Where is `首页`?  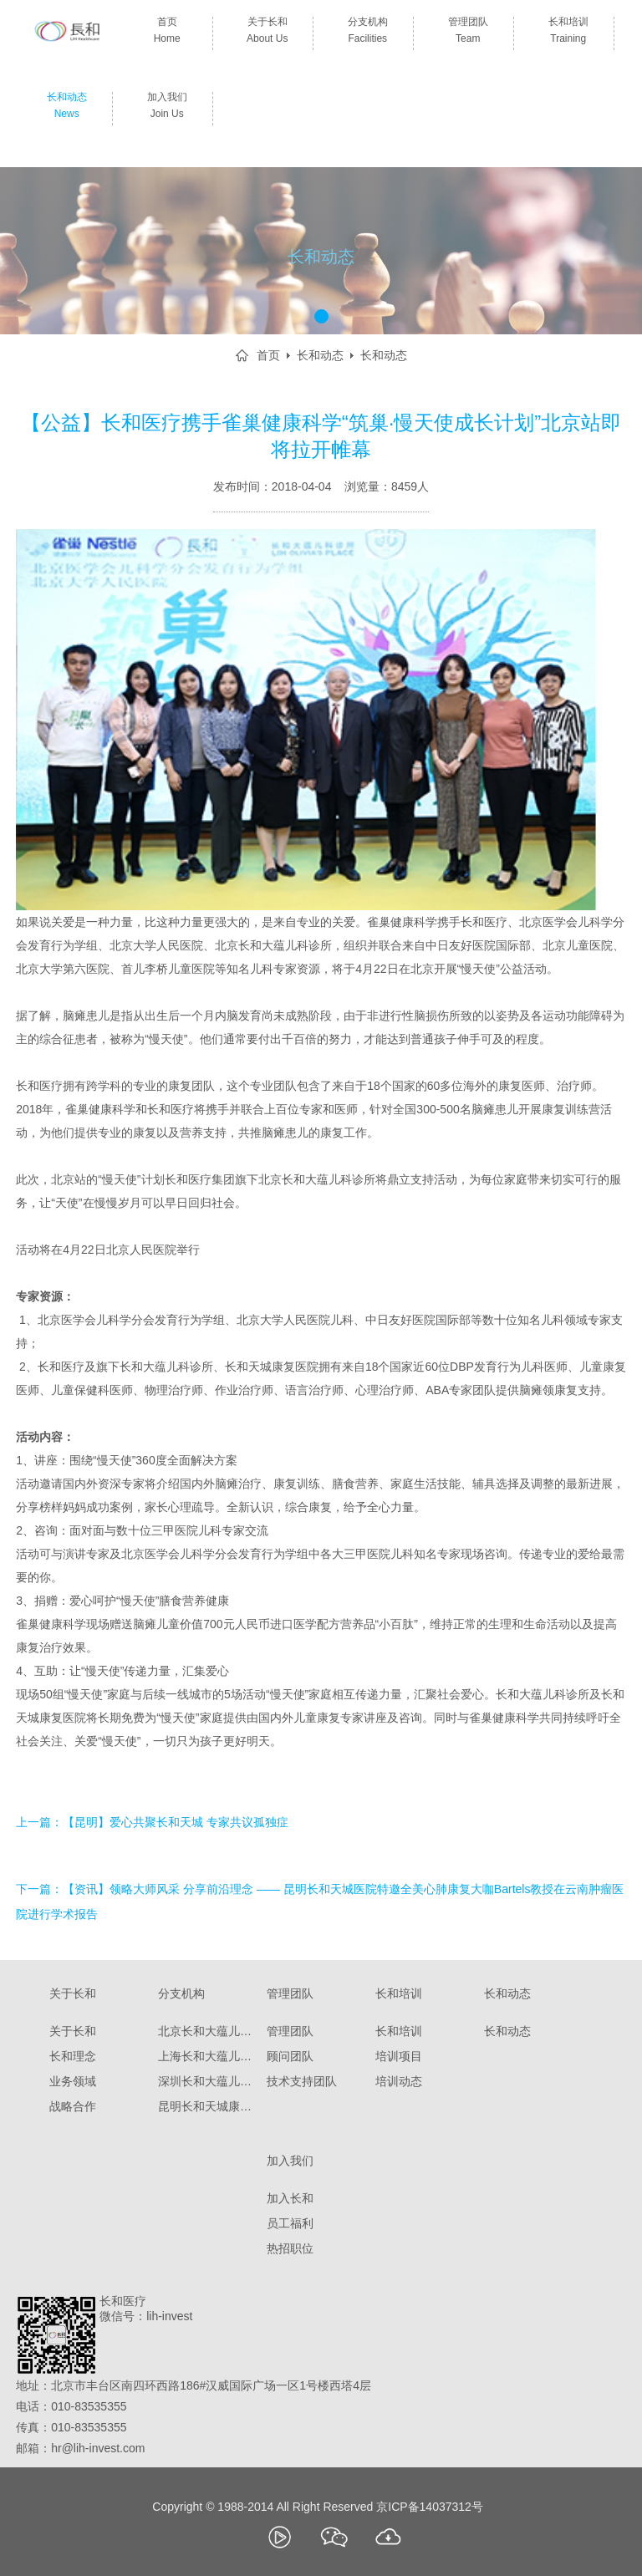
首页 is located at coordinates (167, 33).